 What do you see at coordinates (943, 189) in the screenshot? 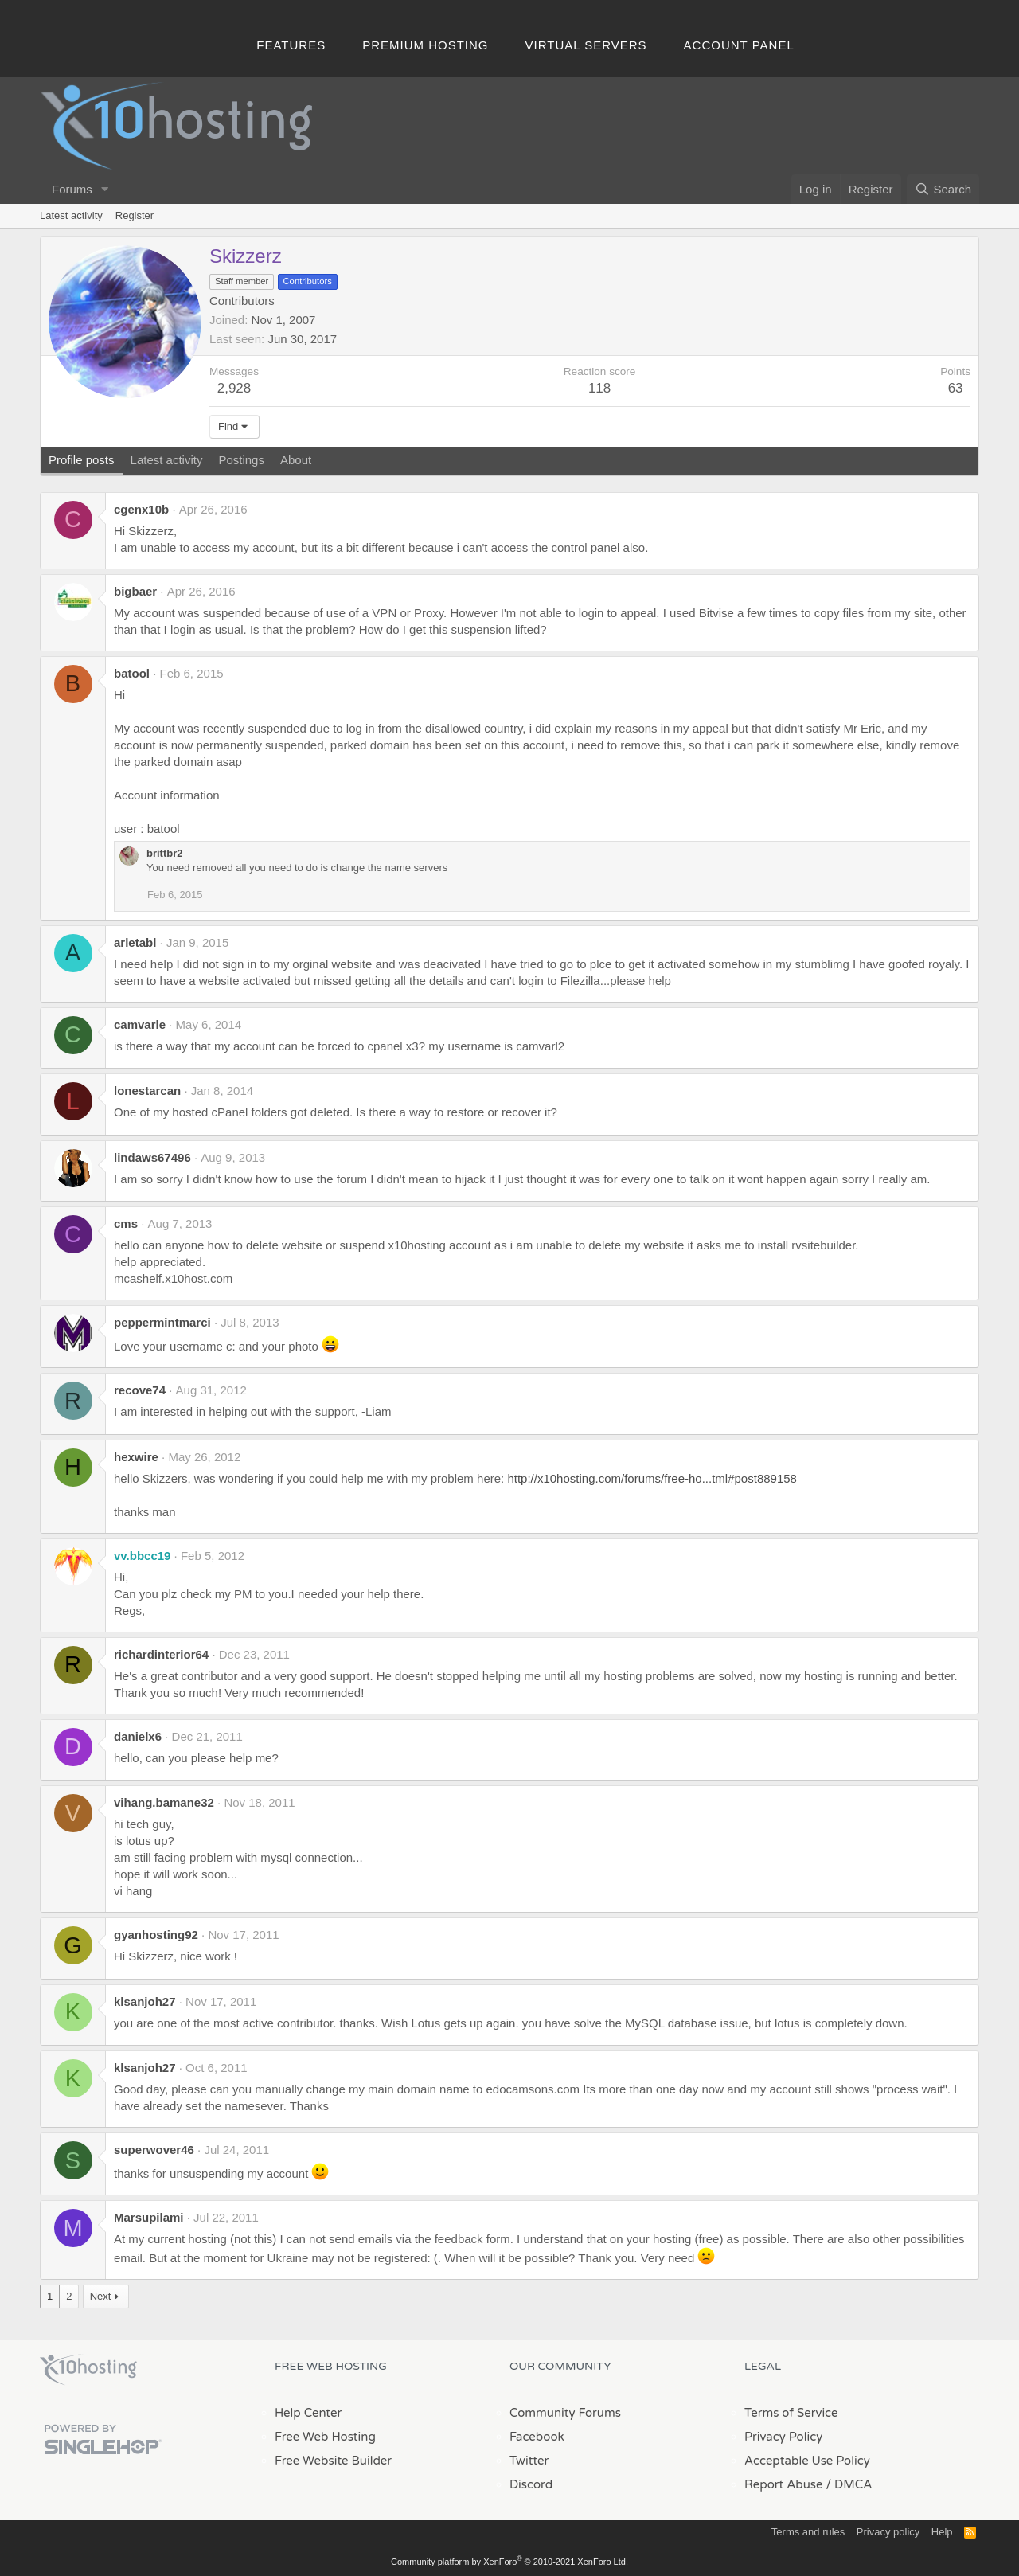
I see `[Search]` at bounding box center [943, 189].